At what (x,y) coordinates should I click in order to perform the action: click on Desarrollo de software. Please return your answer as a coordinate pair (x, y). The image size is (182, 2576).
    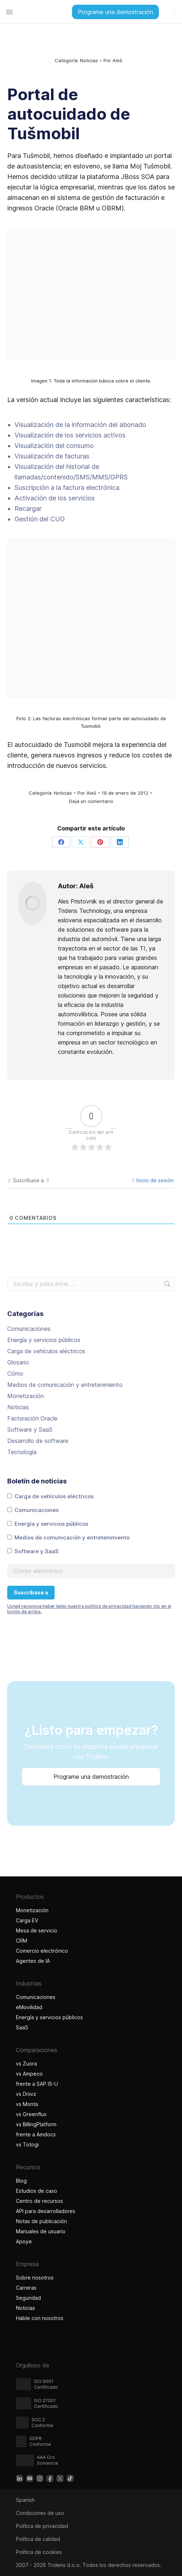
    Looking at the image, I should click on (37, 1440).